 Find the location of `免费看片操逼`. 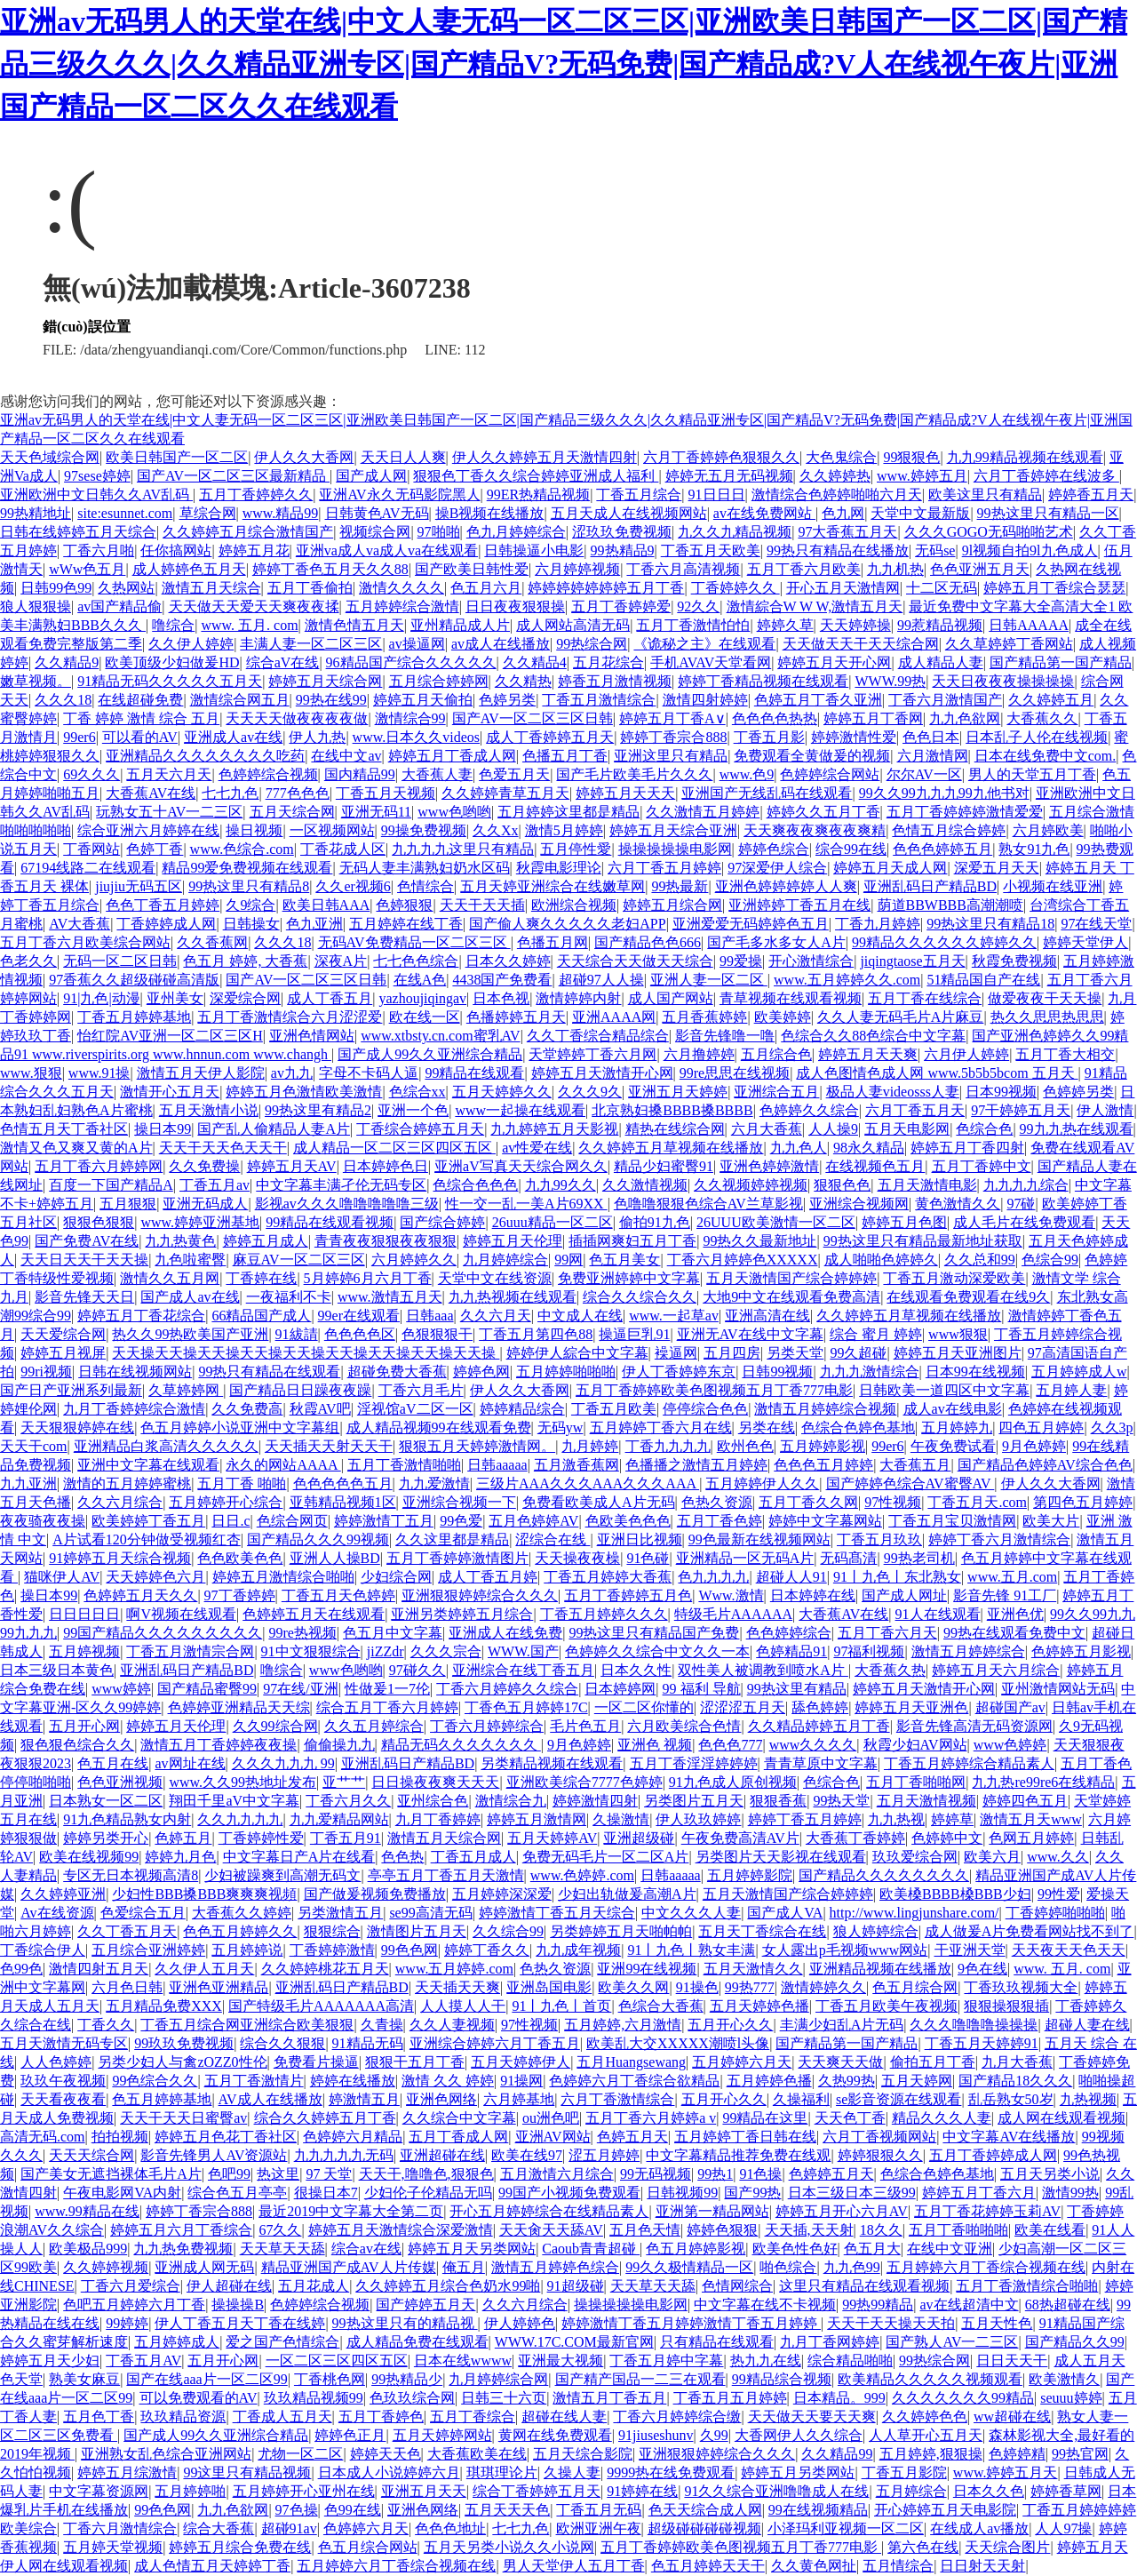

免费看片操逼 is located at coordinates (316, 2062).